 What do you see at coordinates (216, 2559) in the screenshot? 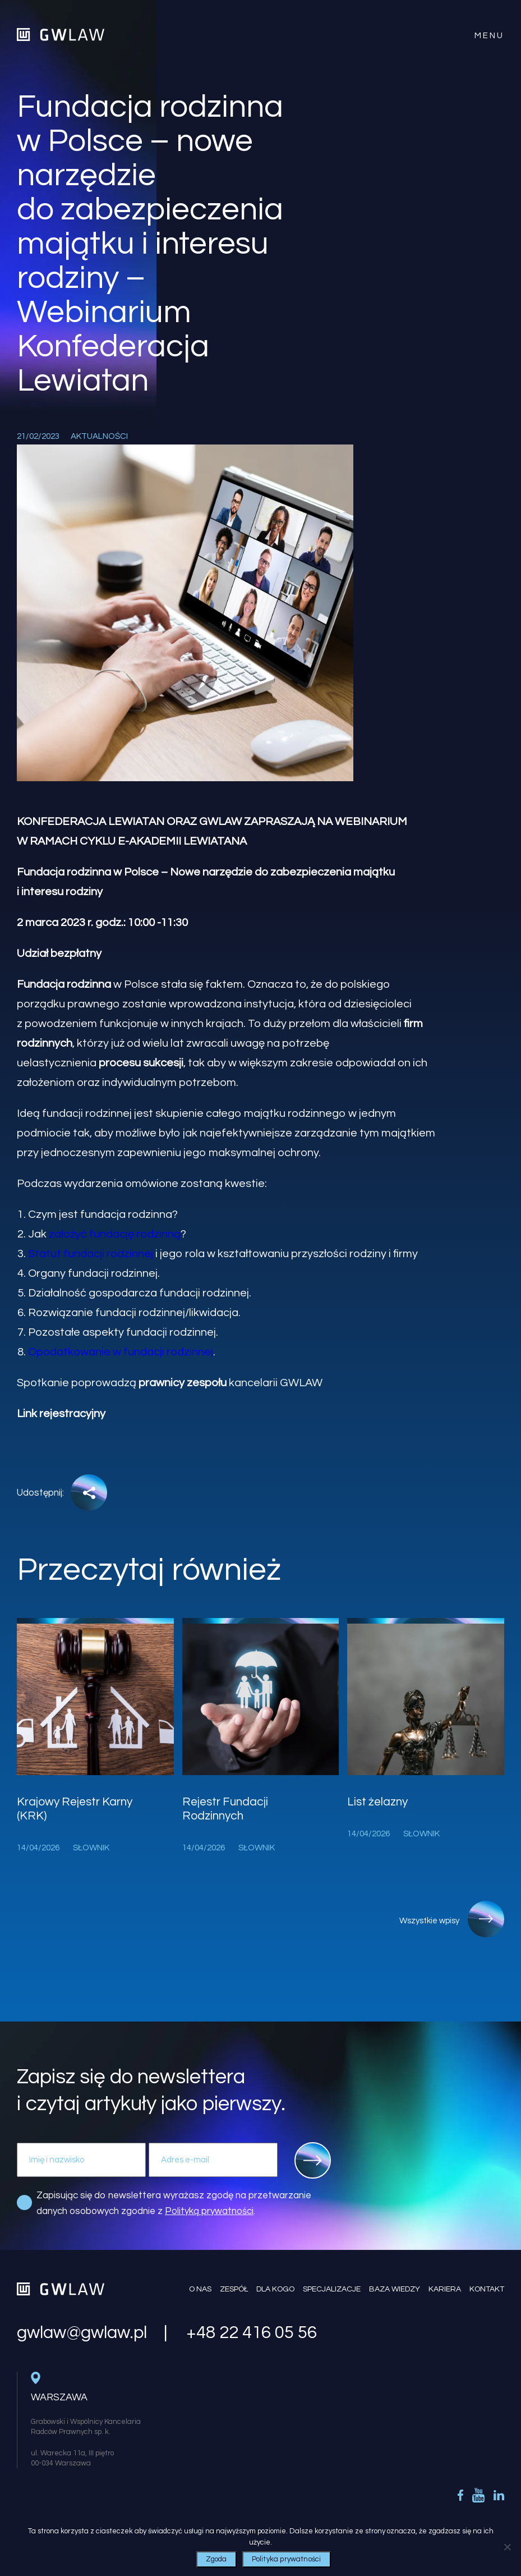
I see `Zgoda` at bounding box center [216, 2559].